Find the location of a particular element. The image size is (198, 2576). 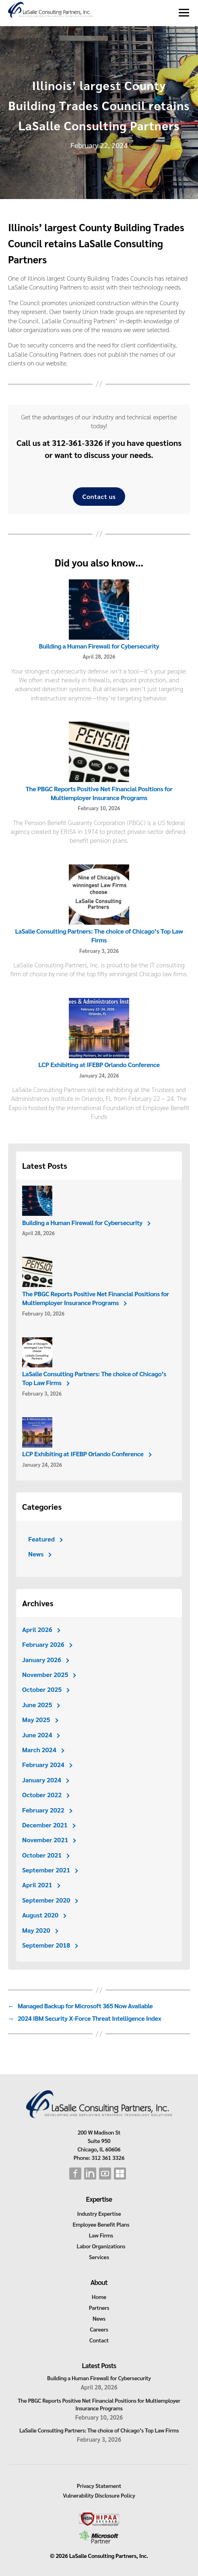

Labor Organizations is located at coordinates (101, 2246).